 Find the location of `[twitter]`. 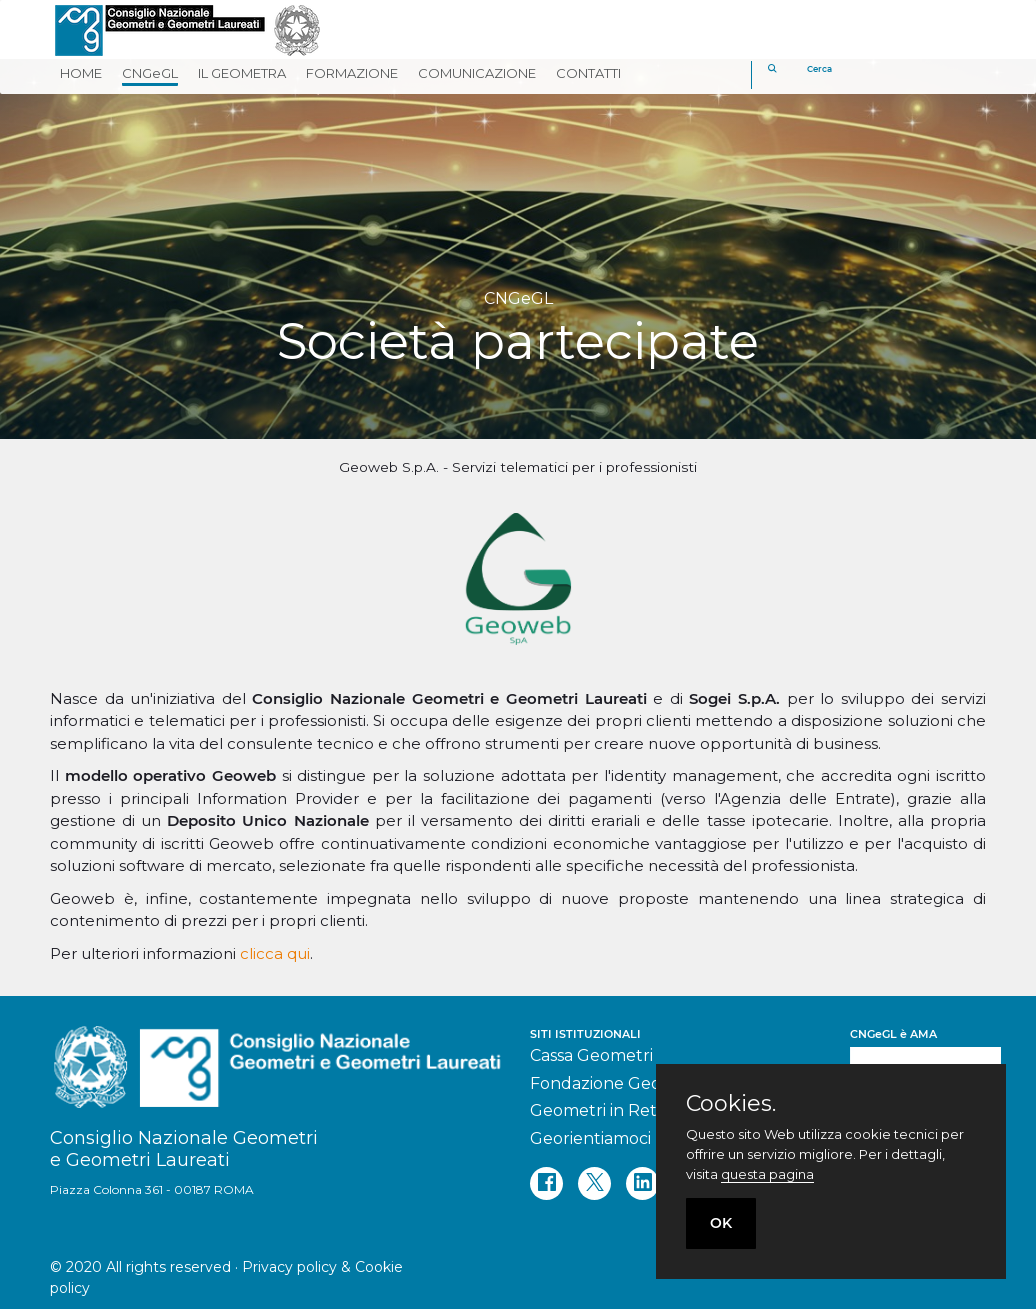

[twitter] is located at coordinates (594, 1183).